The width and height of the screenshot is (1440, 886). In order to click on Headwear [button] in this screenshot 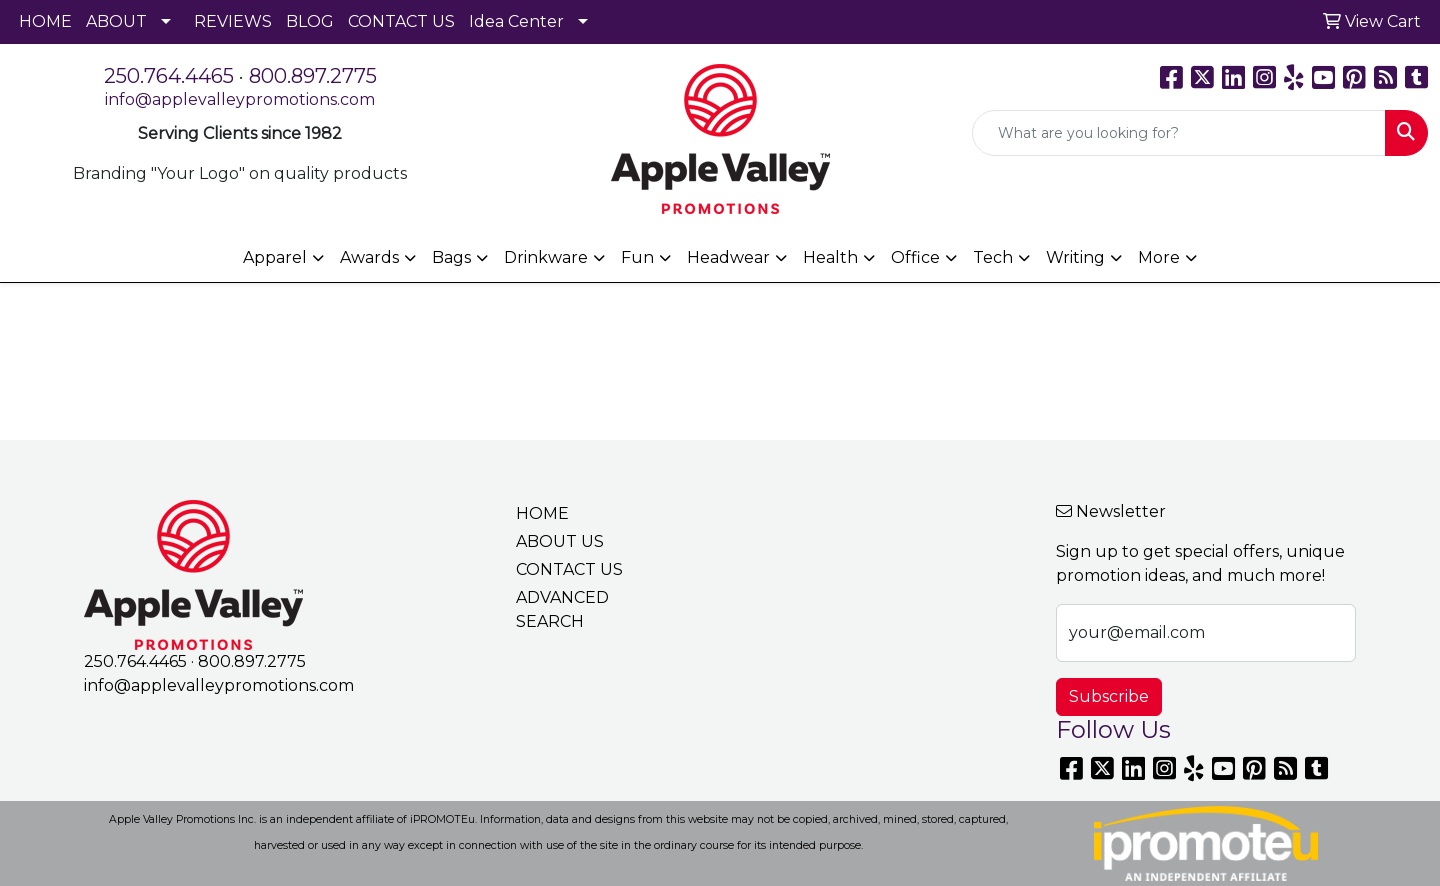, I will do `click(728, 257)`.